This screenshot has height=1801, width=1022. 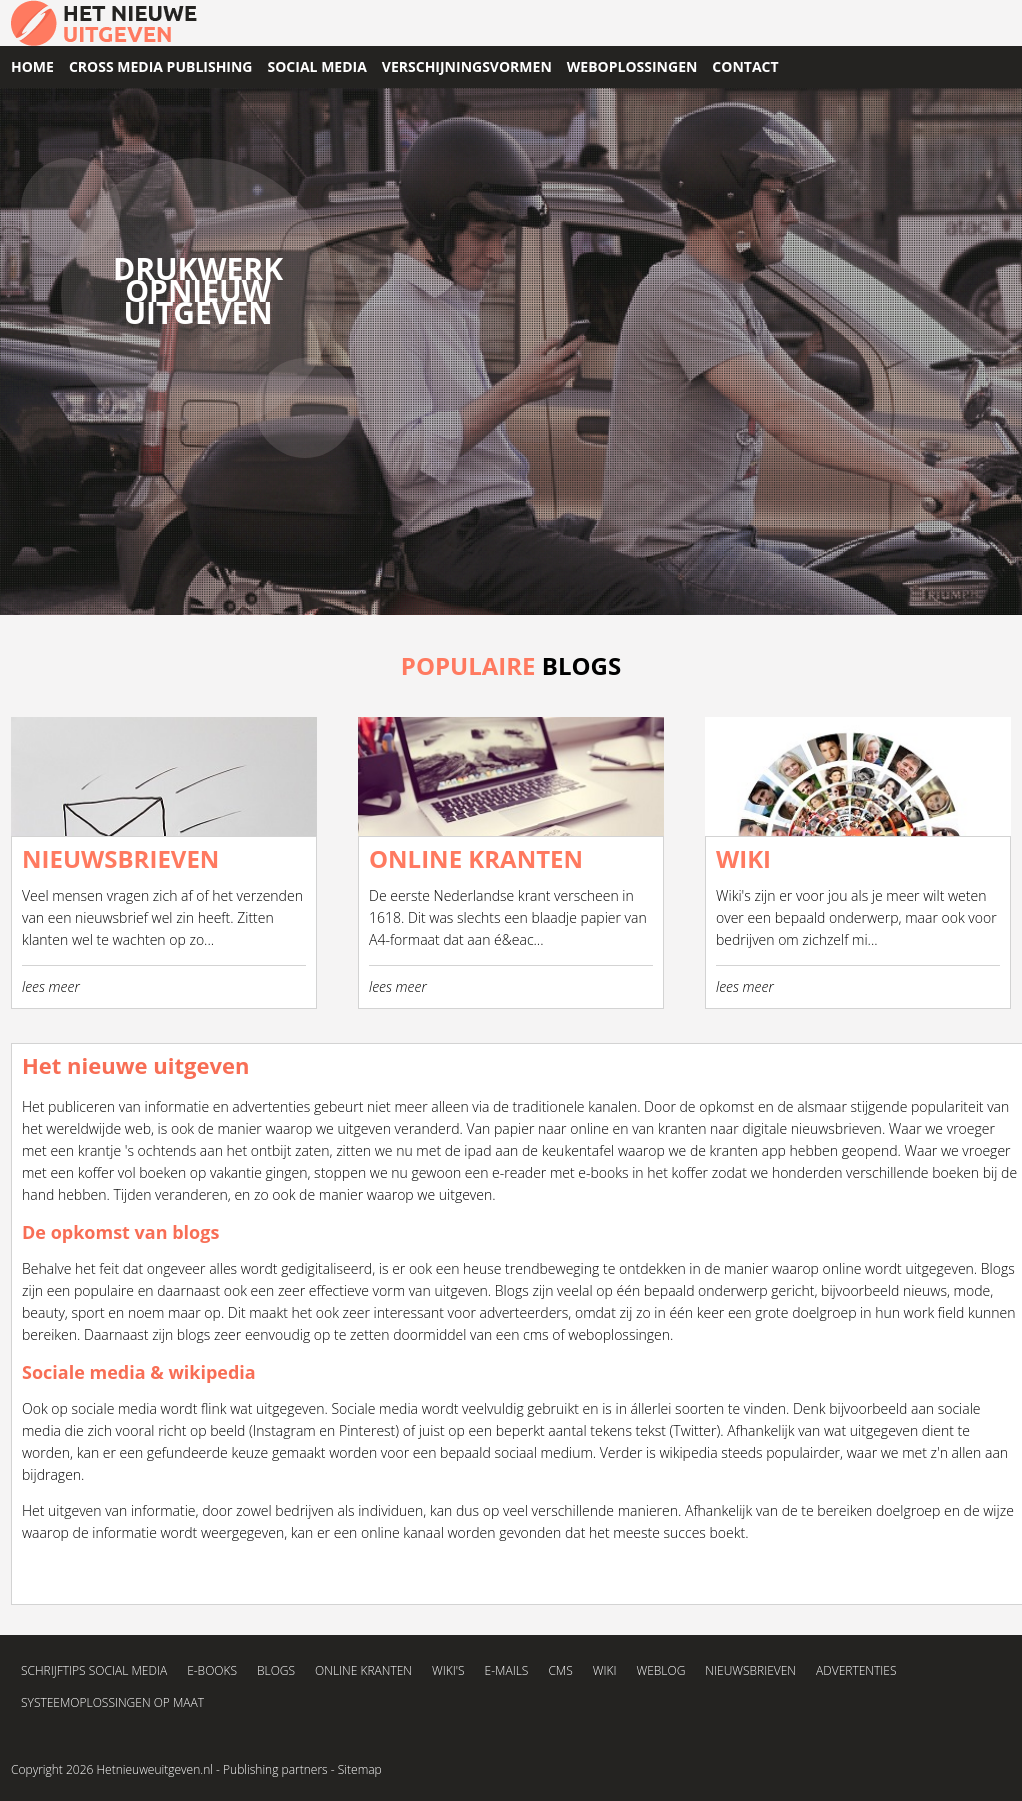 What do you see at coordinates (51, 986) in the screenshot?
I see `lees meer` at bounding box center [51, 986].